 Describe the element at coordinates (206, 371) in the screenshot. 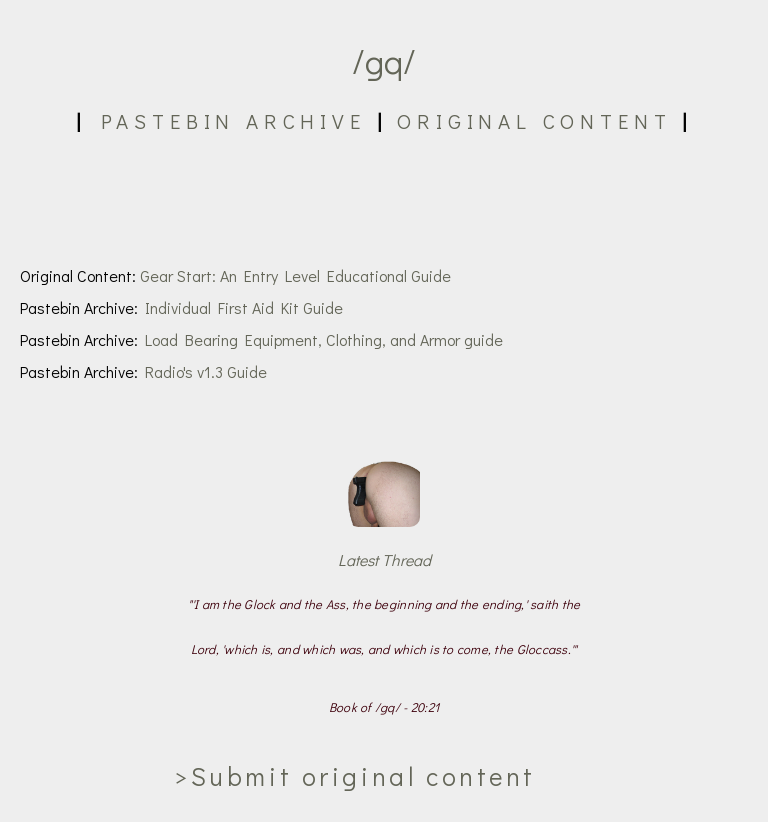

I see `Radio's v1.3 Guide` at that location.